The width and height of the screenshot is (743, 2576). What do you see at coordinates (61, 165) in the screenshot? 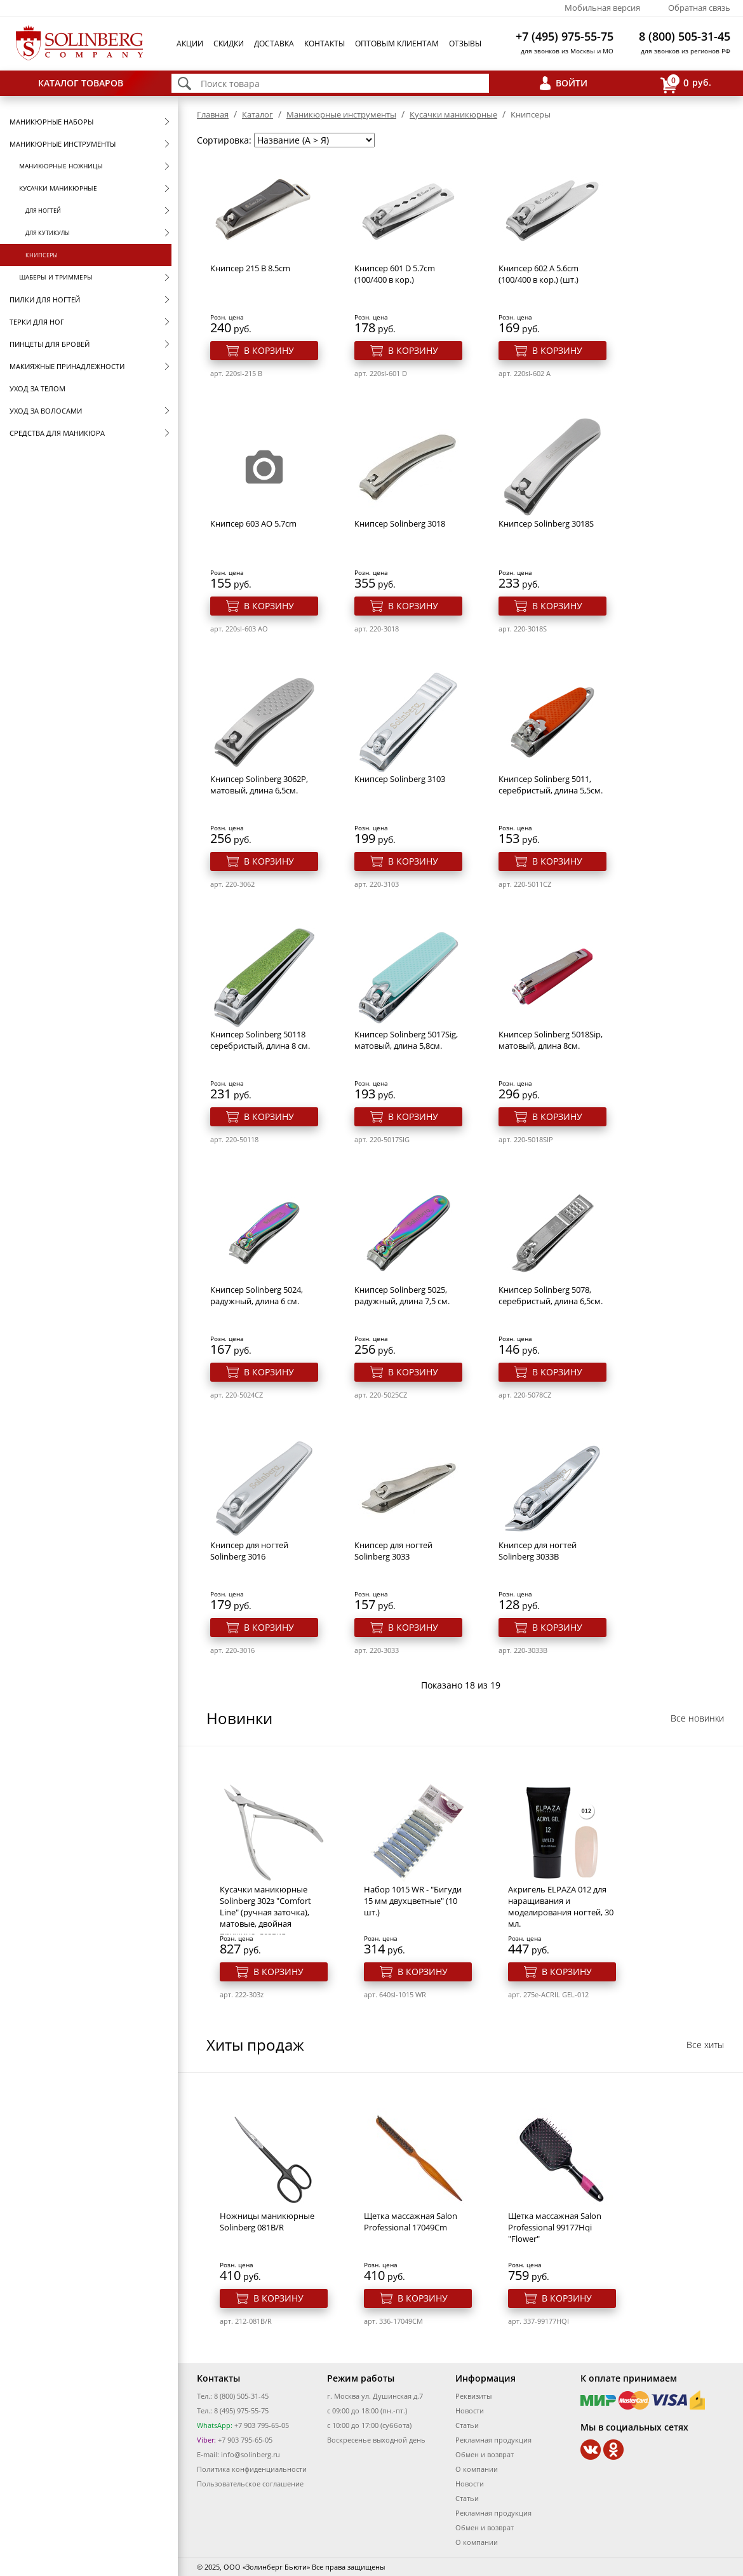
I see `Маникюрные ножницы` at bounding box center [61, 165].